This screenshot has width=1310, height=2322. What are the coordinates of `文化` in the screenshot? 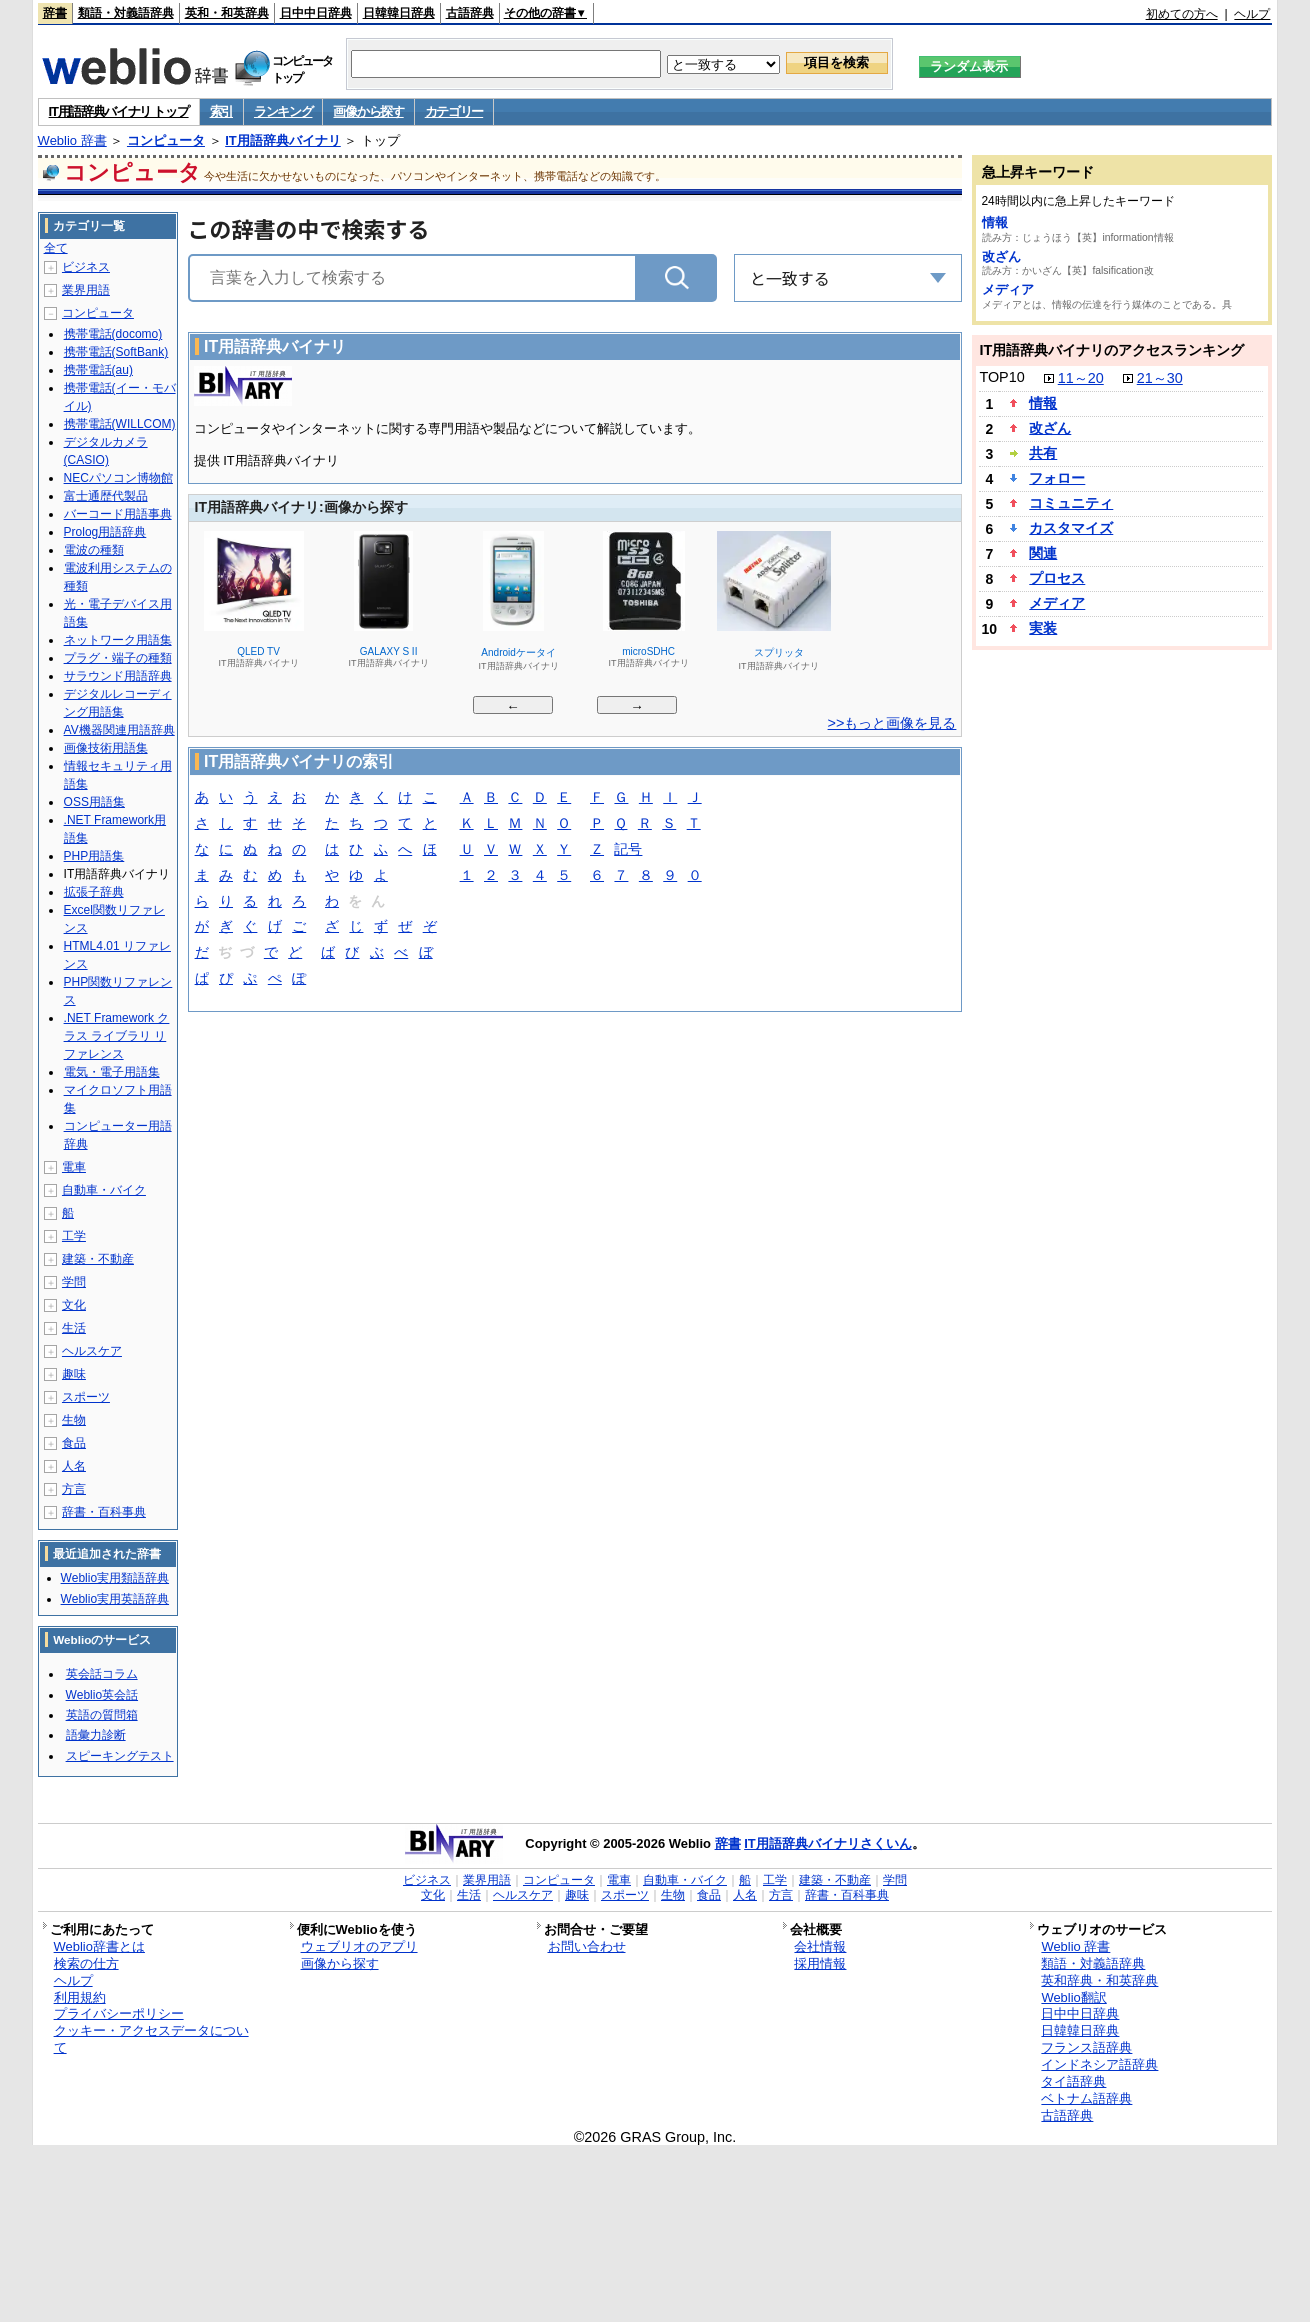 It's located at (74, 1305).